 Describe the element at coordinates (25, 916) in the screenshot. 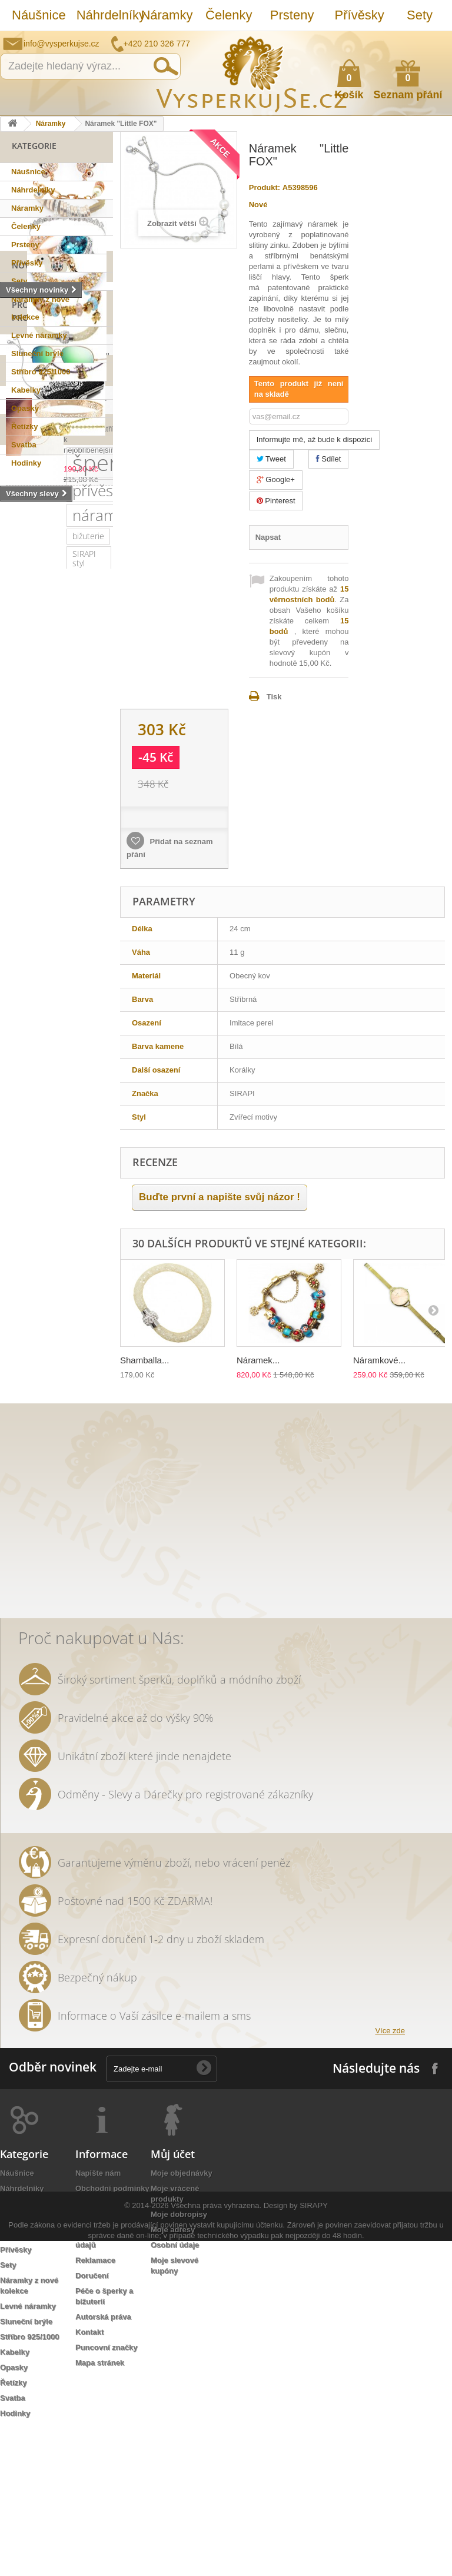

I see `bižuterie` at that location.